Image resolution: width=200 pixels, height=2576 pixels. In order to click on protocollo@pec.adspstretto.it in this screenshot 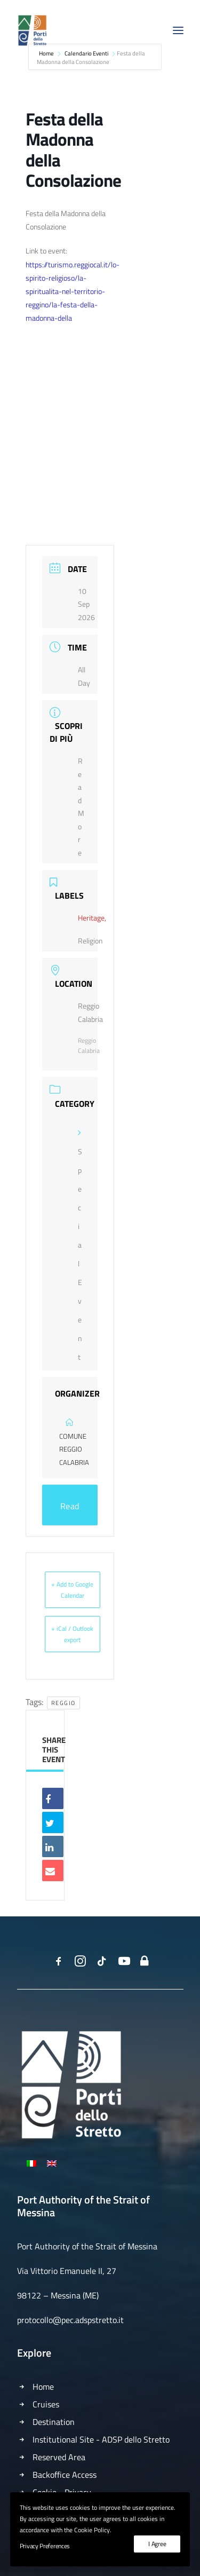, I will do `click(70, 2319)`.